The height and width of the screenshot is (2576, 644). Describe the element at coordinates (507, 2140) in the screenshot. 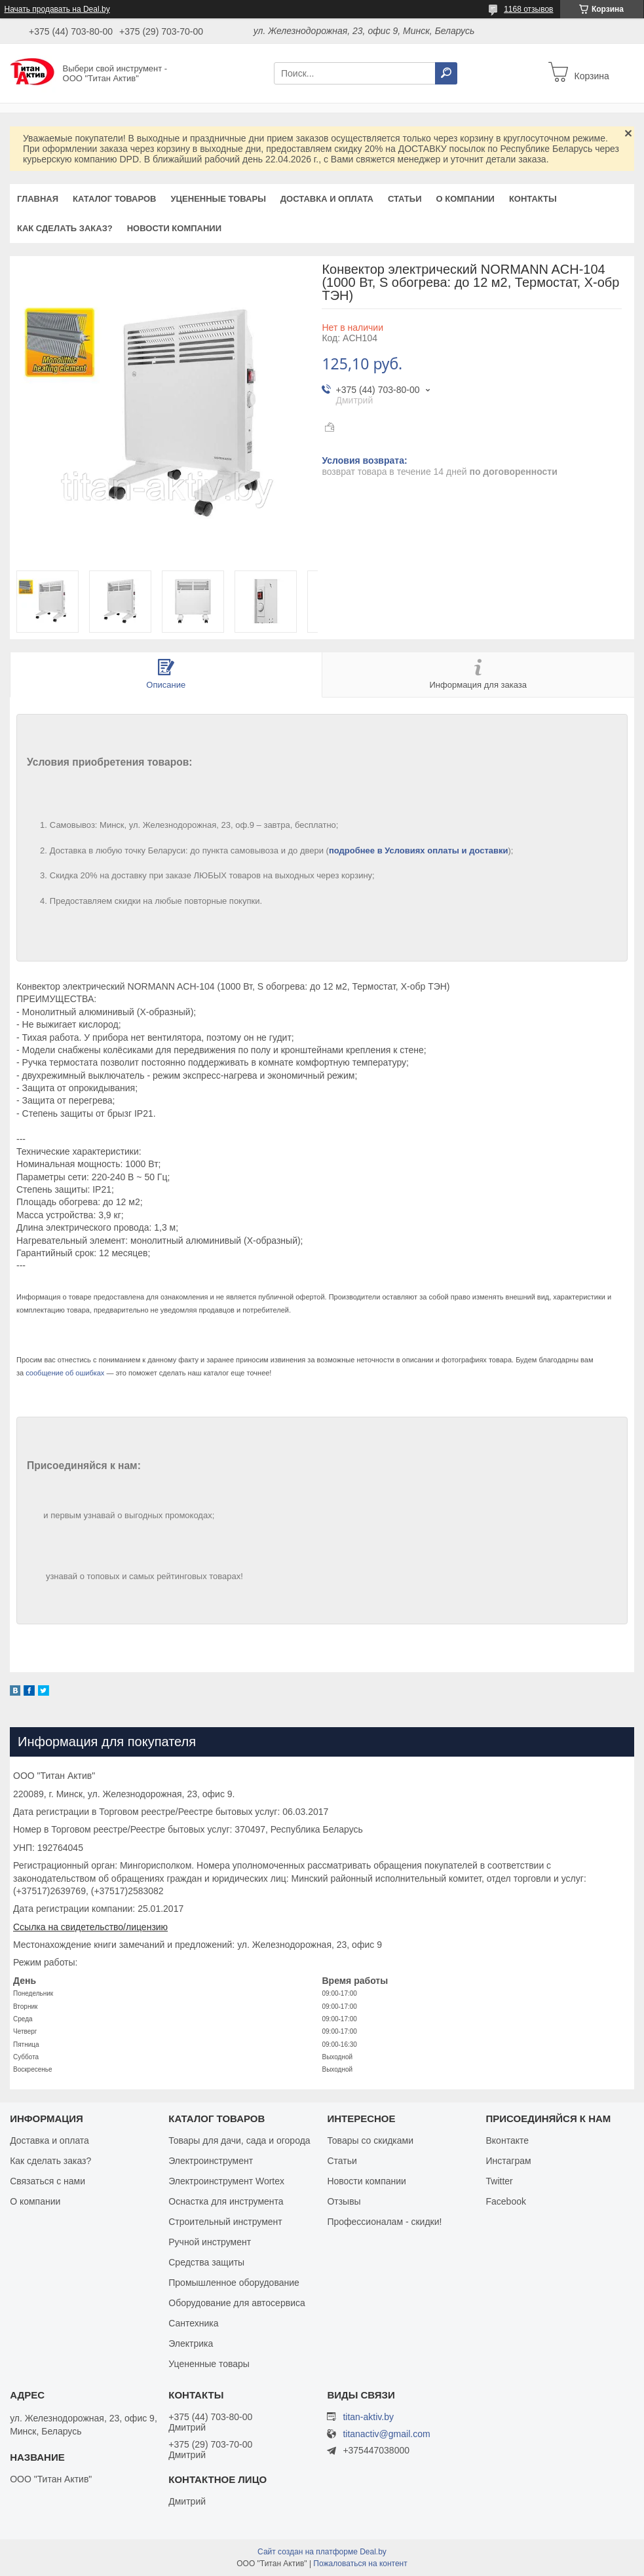

I see `Вконтакте` at that location.